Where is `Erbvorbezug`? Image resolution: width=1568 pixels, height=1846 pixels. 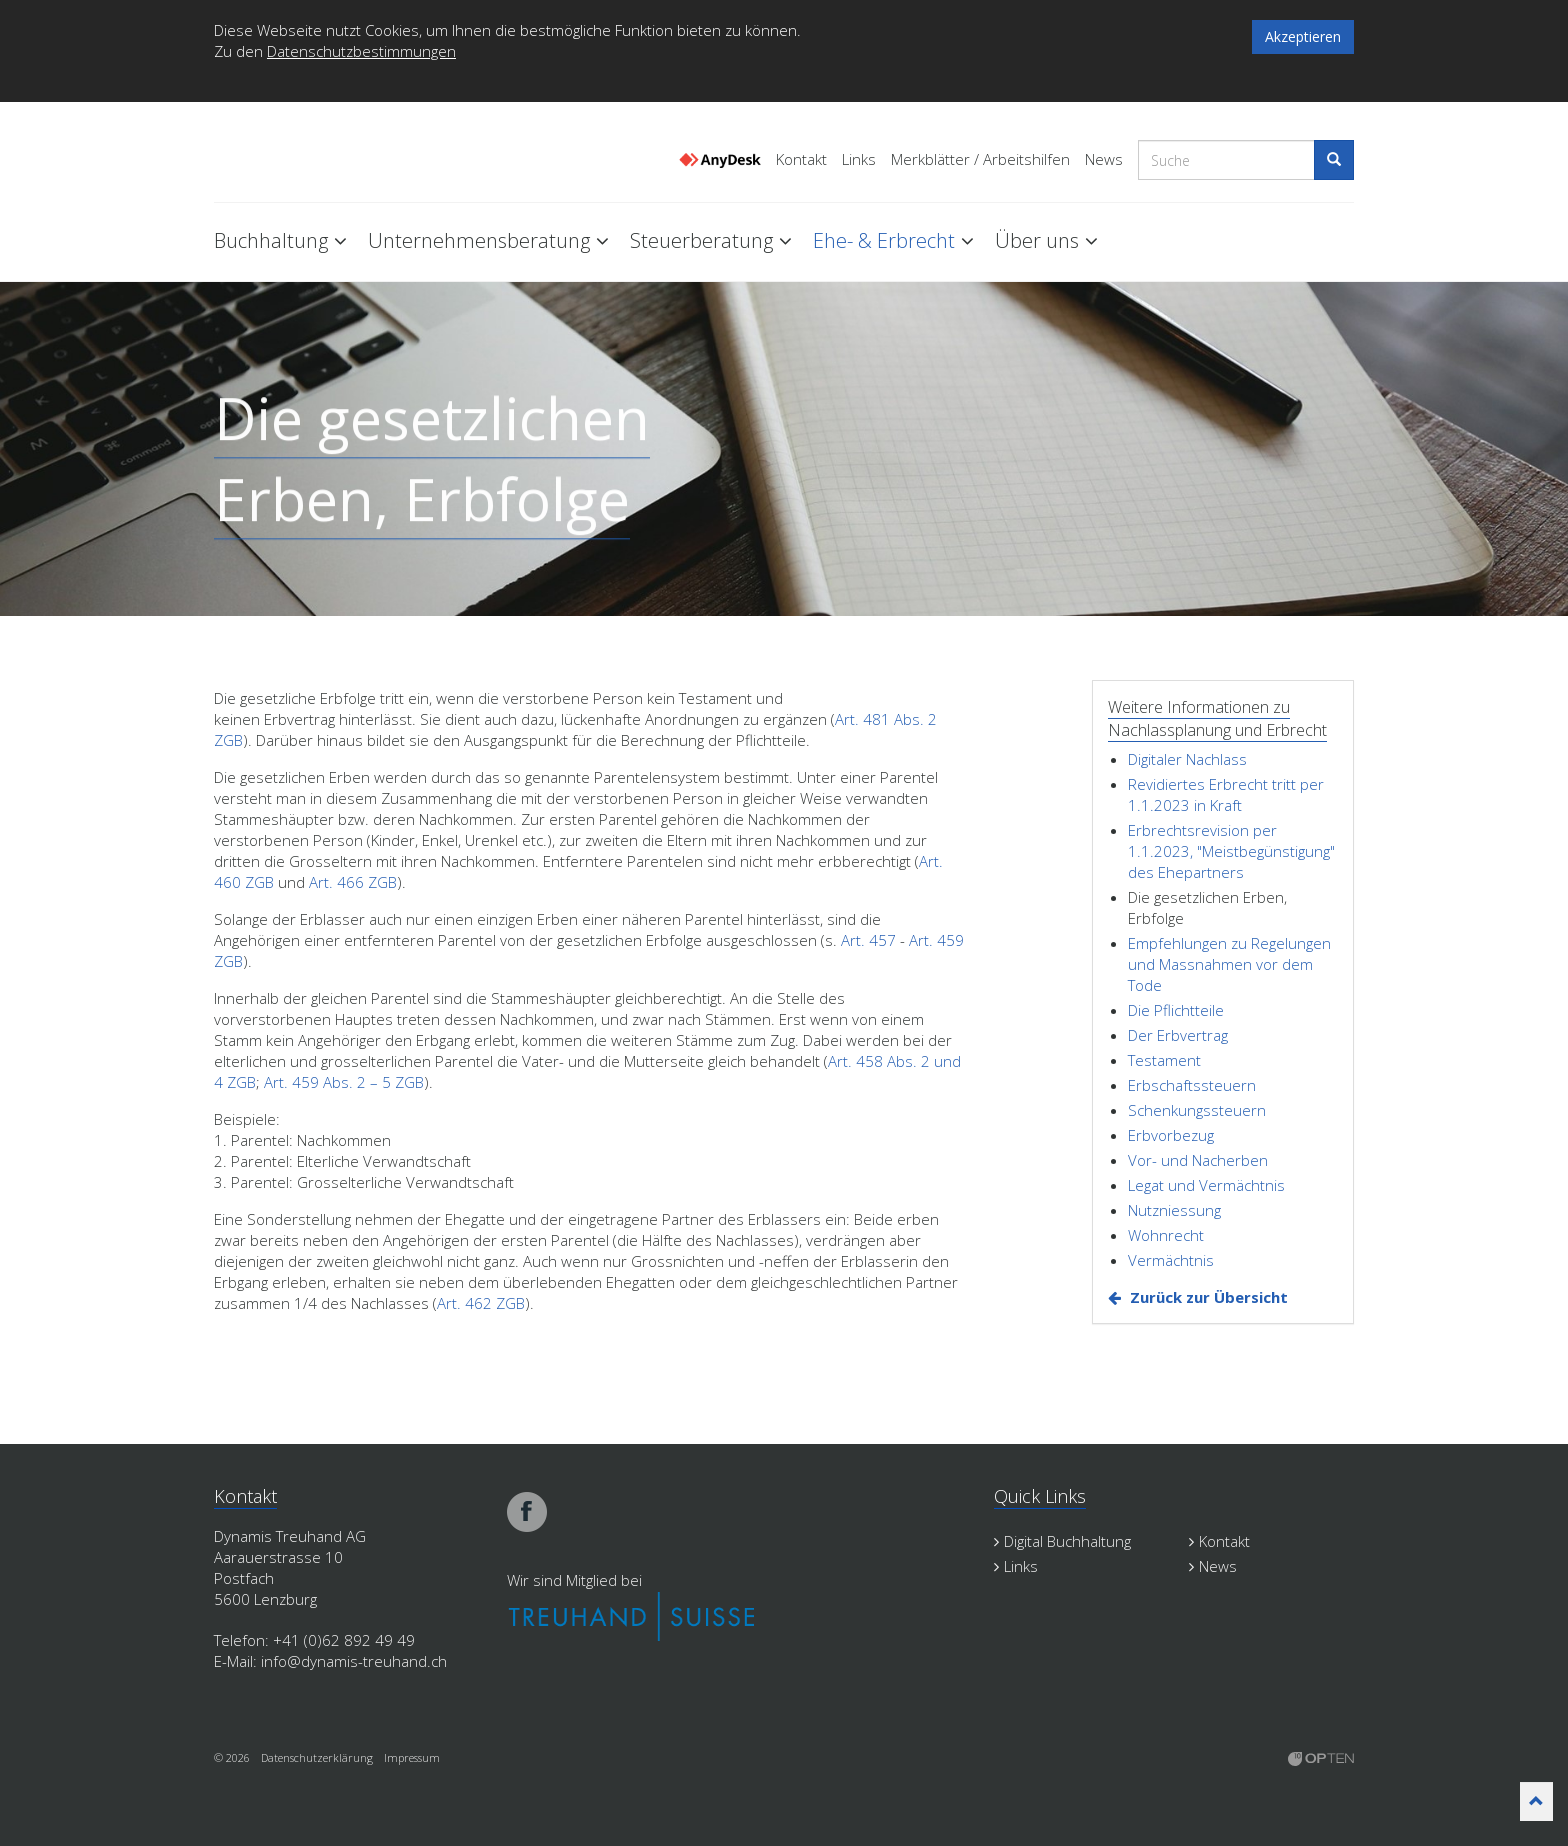 Erbvorbezug is located at coordinates (1171, 1135).